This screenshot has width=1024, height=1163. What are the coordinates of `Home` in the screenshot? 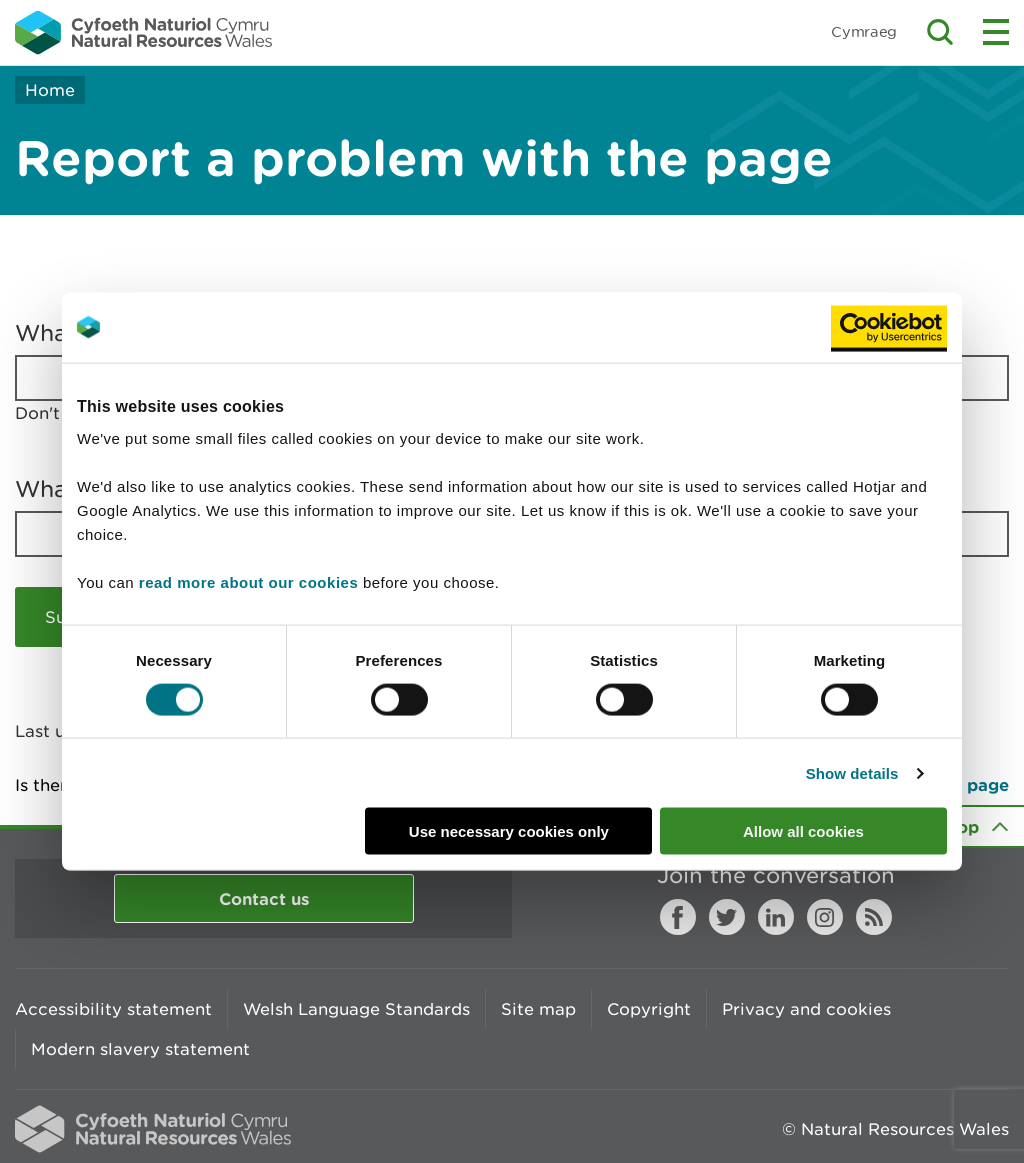 It's located at (50, 90).